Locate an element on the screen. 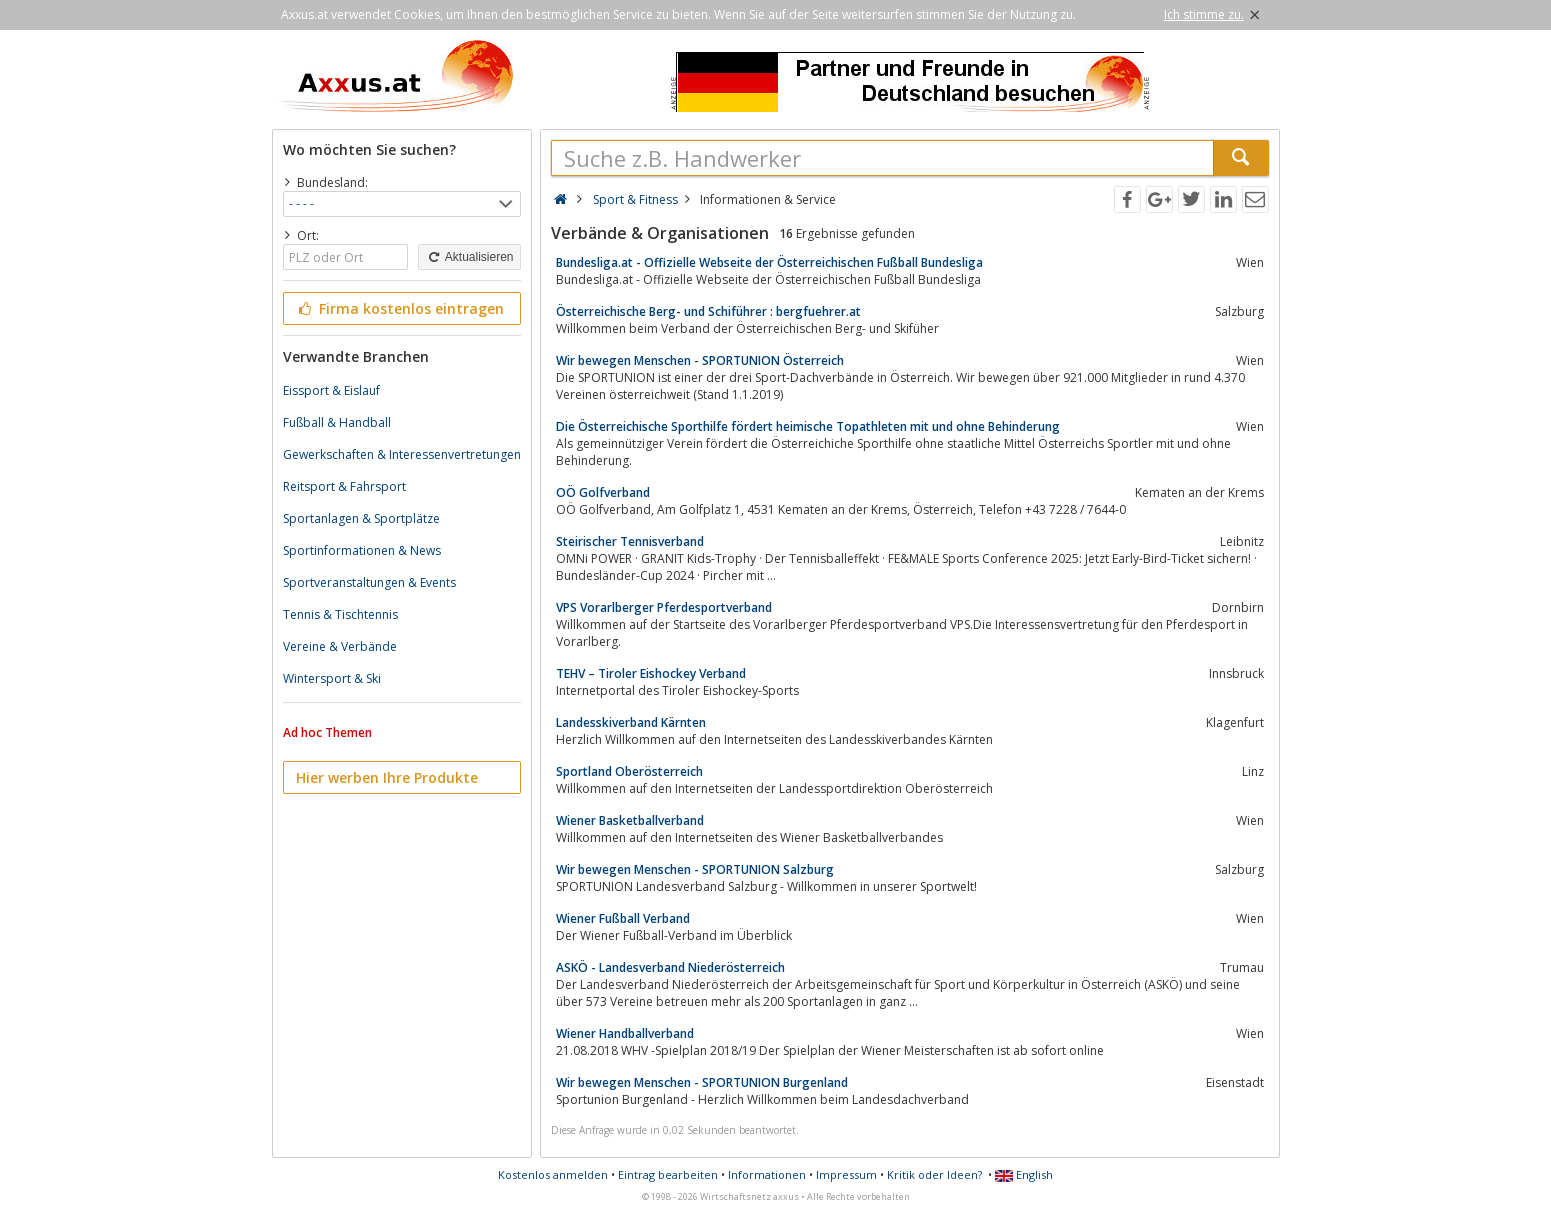 This screenshot has height=1210, width=1551. Österreichische Berg- und Schiführer : bergfuehrer.at is located at coordinates (708, 311).